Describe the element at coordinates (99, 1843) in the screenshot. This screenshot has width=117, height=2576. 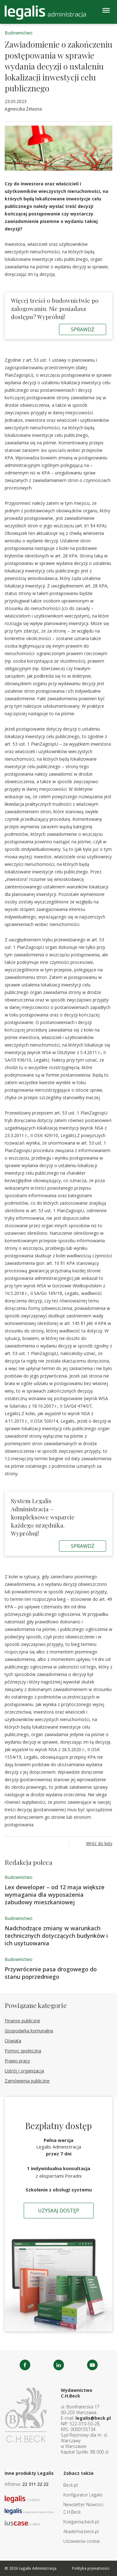
I see `Wróć do listy` at that location.